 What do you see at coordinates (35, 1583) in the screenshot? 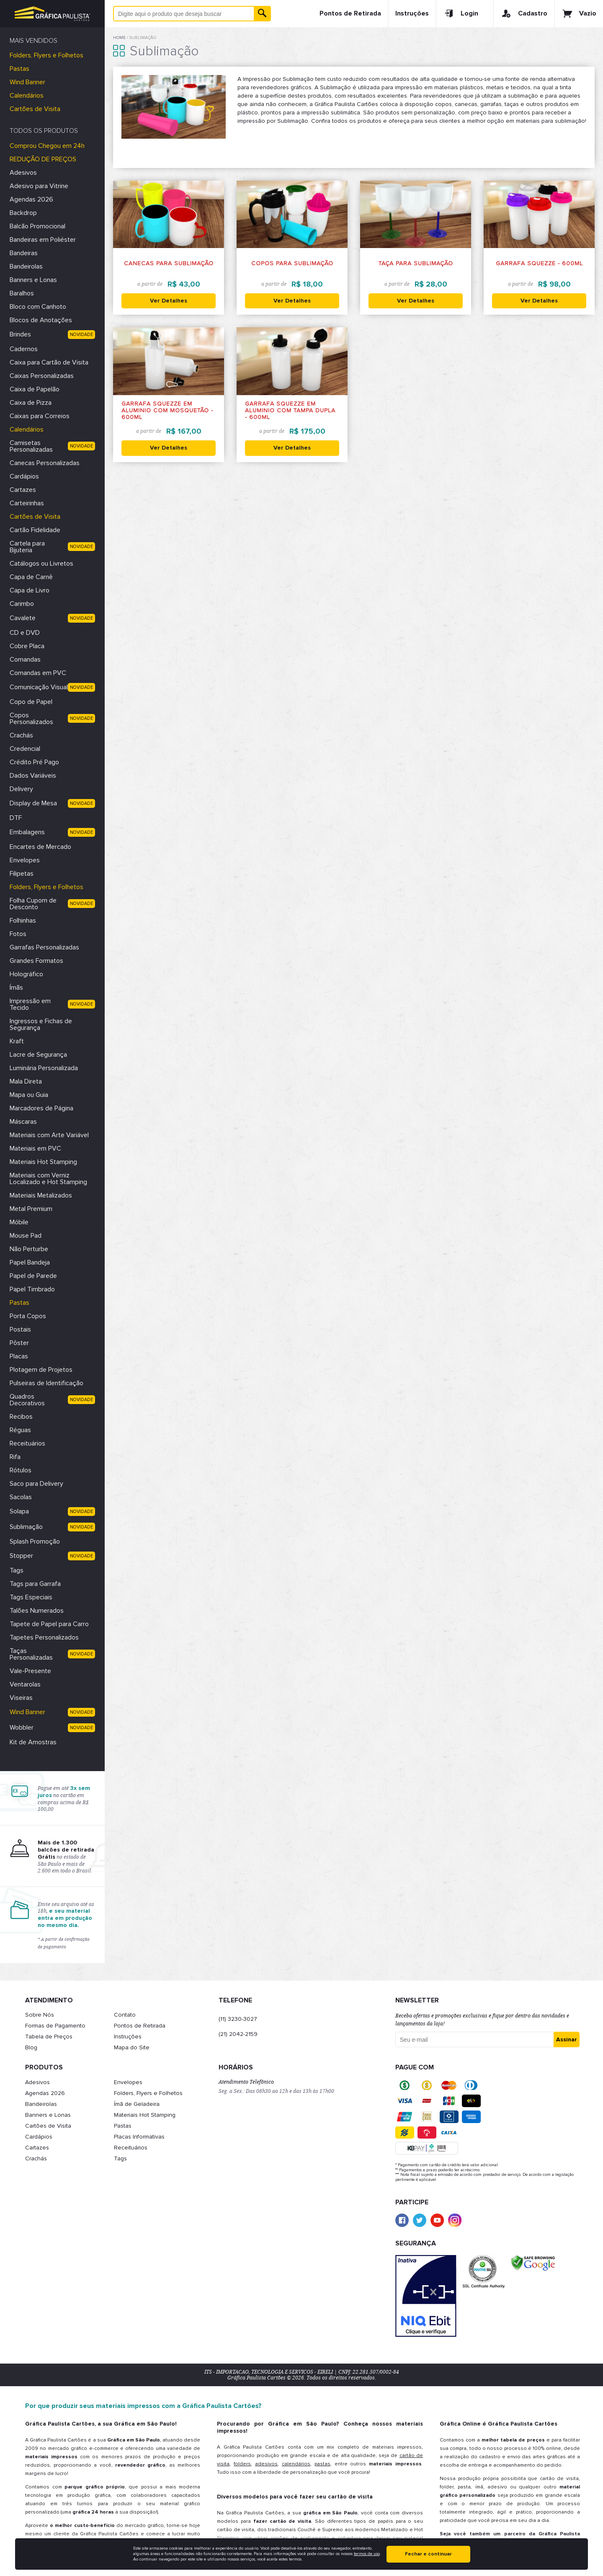
I see `Tags para Garrafa` at bounding box center [35, 1583].